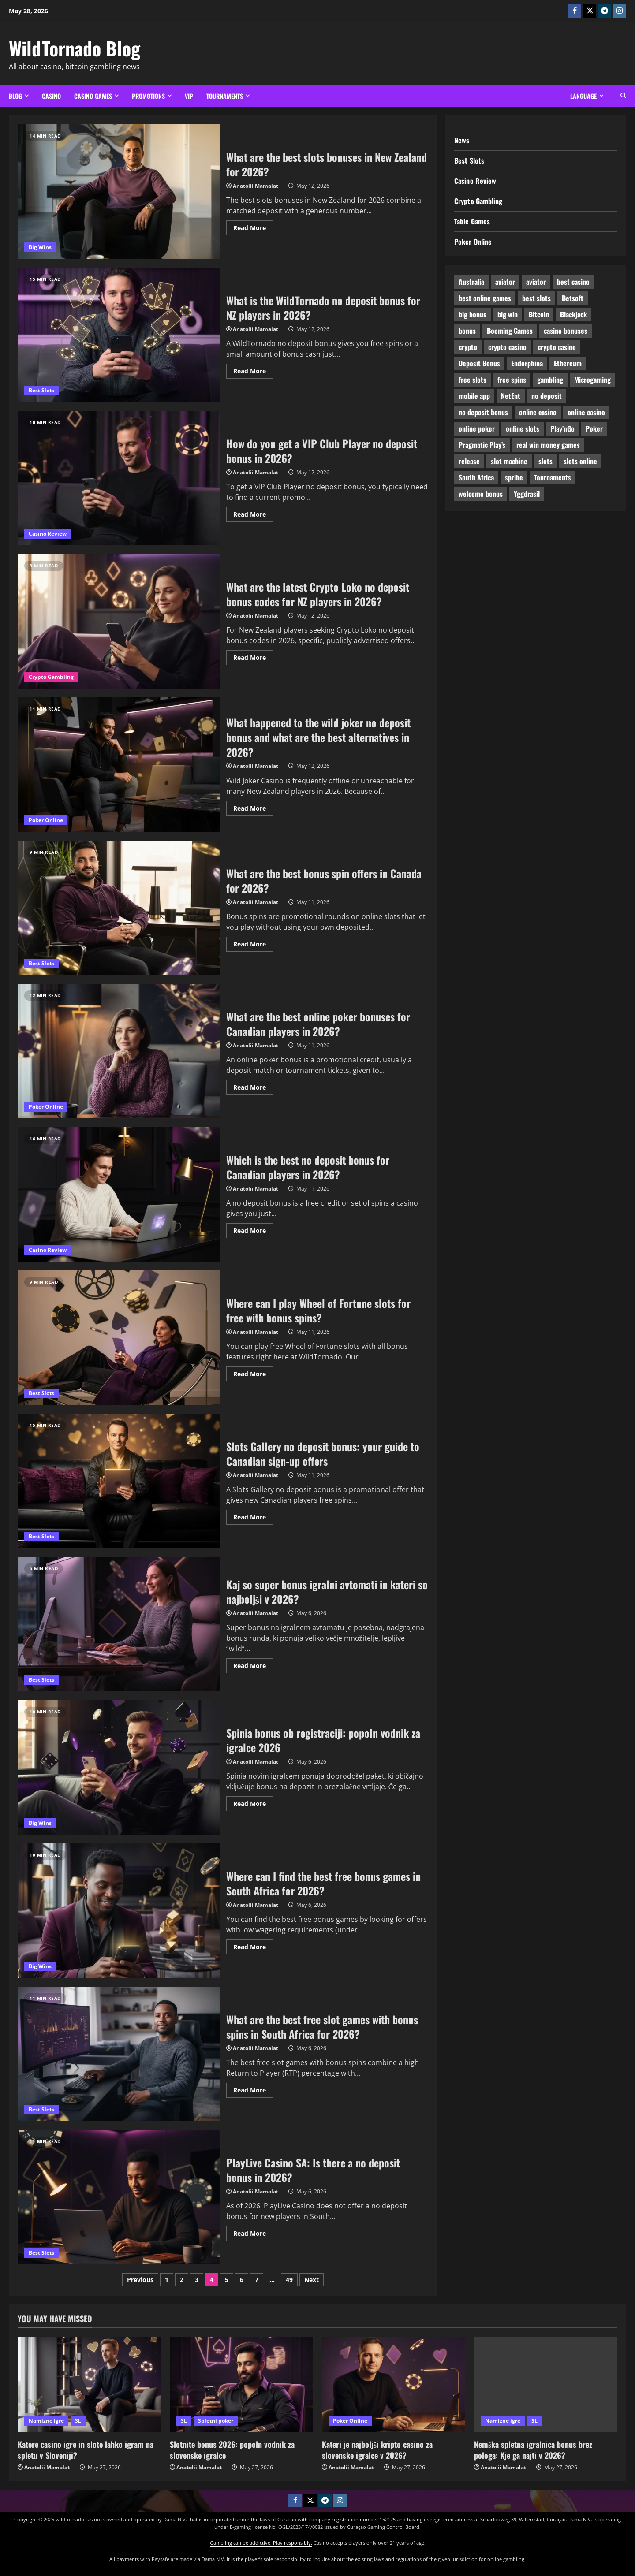  I want to click on Read More [Read more about PlayLive Casino SA: Is there a no deposit bonus in 2026?], so click(253, 2231).